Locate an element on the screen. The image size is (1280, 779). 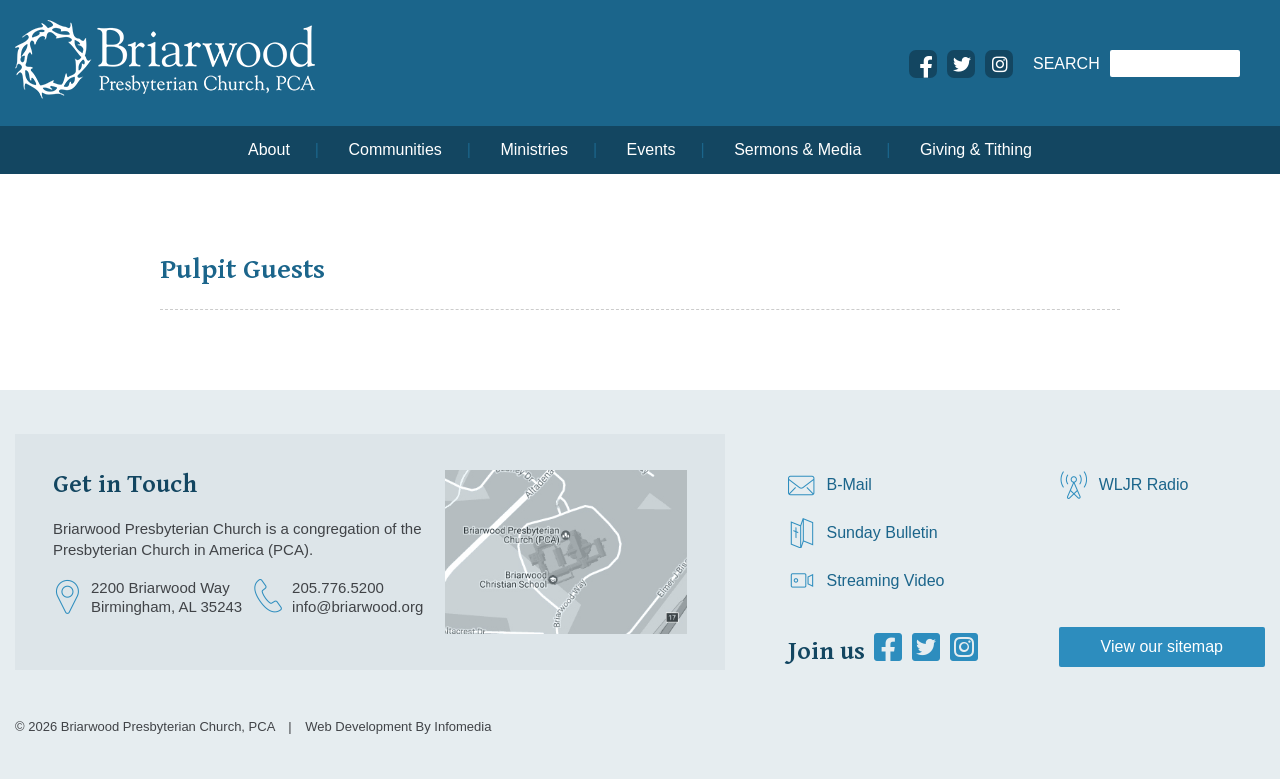
Briarwood Presbyterian Church, PCA is located at coordinates (168, 726).